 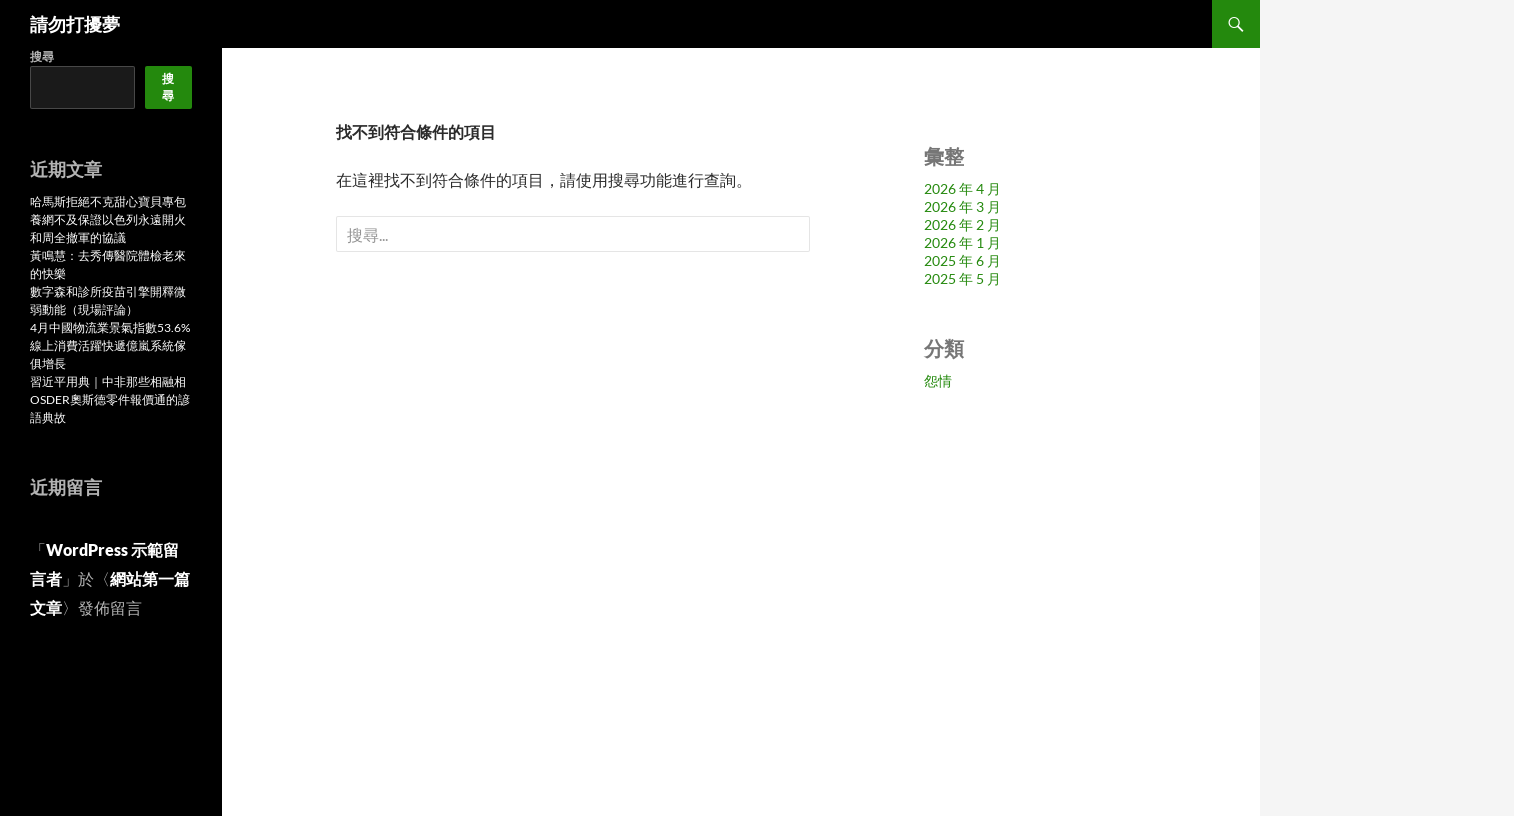 I want to click on 2025 年 6 月, so click(x=962, y=260).